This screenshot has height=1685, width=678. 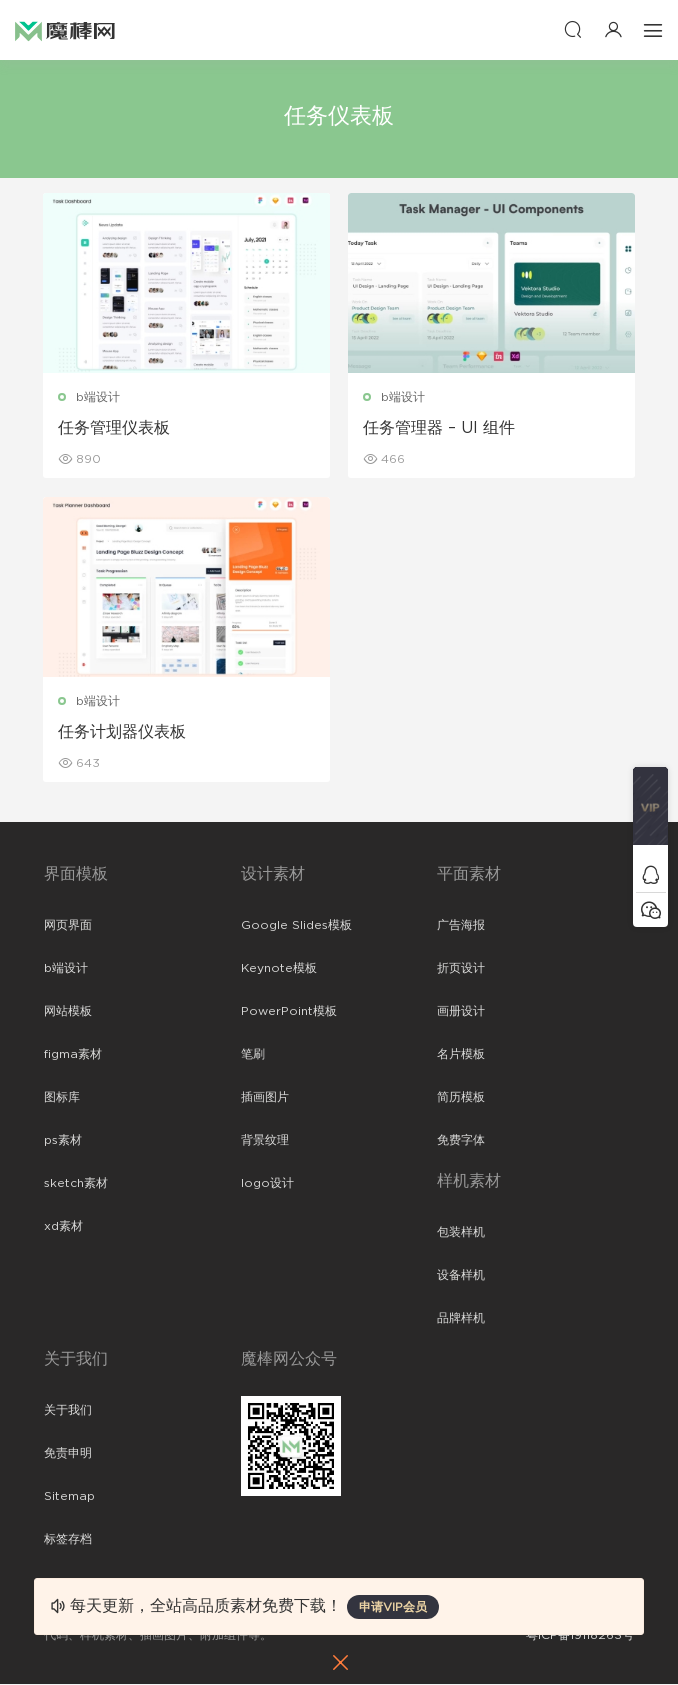 What do you see at coordinates (440, 428) in the screenshot?
I see `任务管理器 – UI 组件` at bounding box center [440, 428].